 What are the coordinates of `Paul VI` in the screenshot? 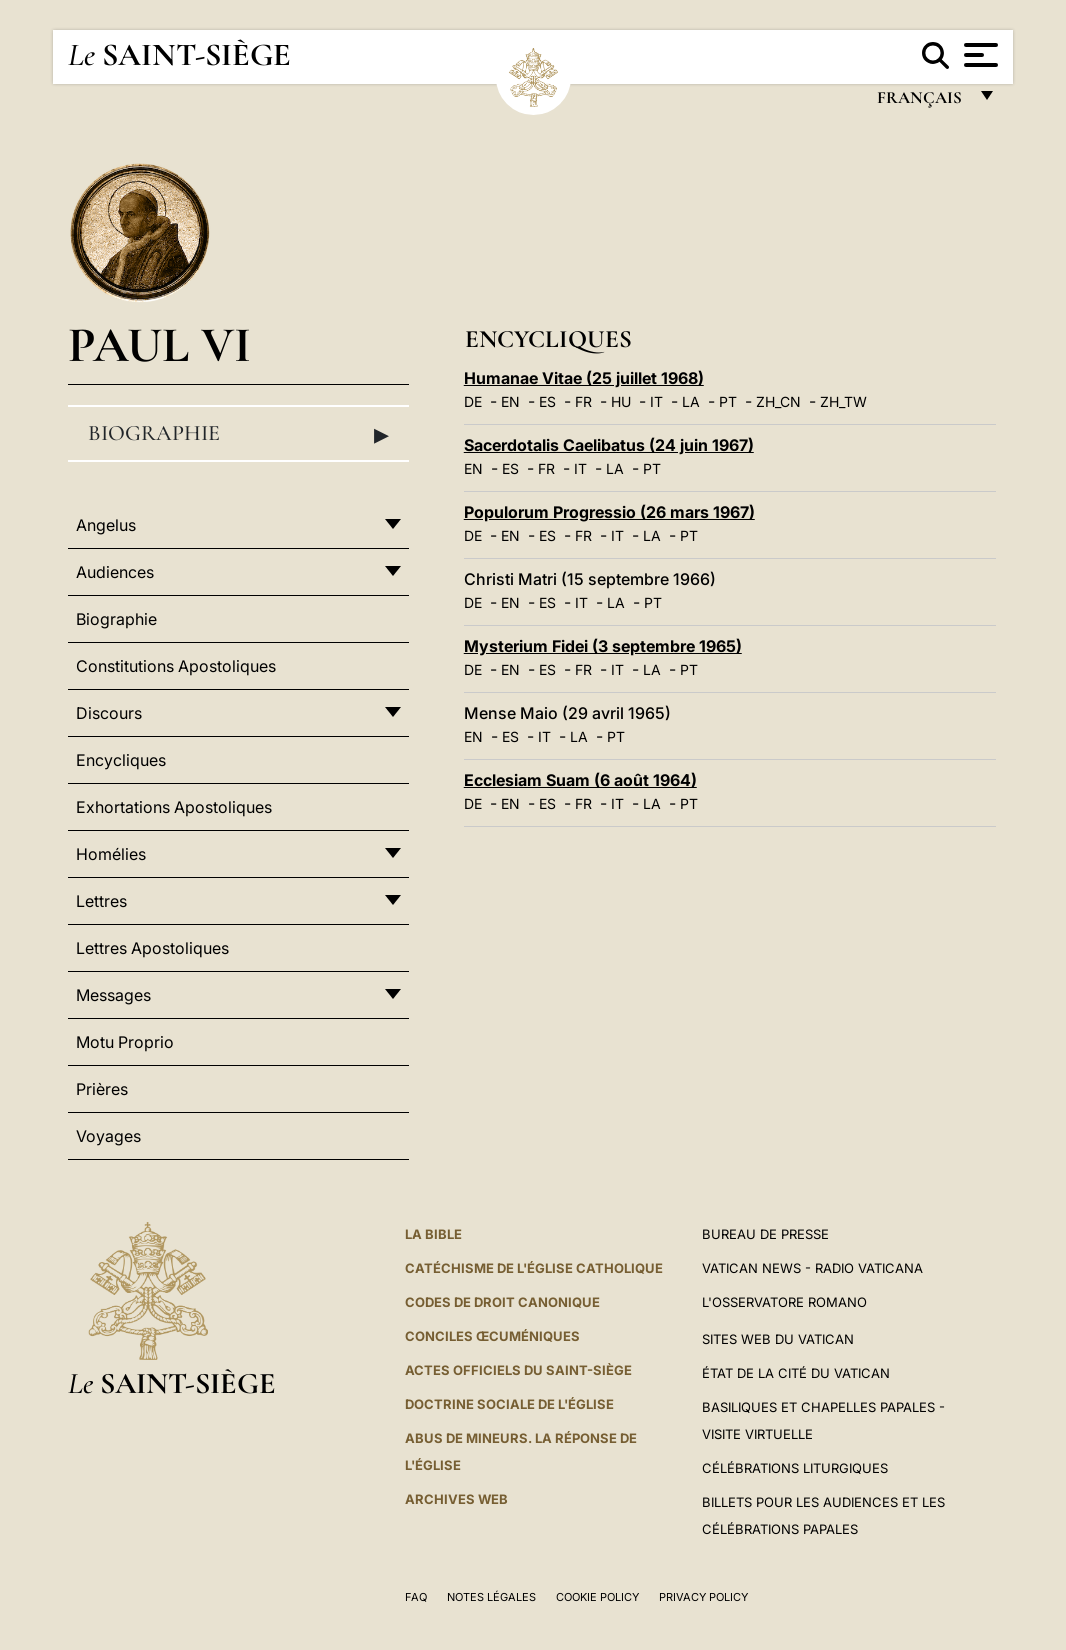 It's located at (159, 344).